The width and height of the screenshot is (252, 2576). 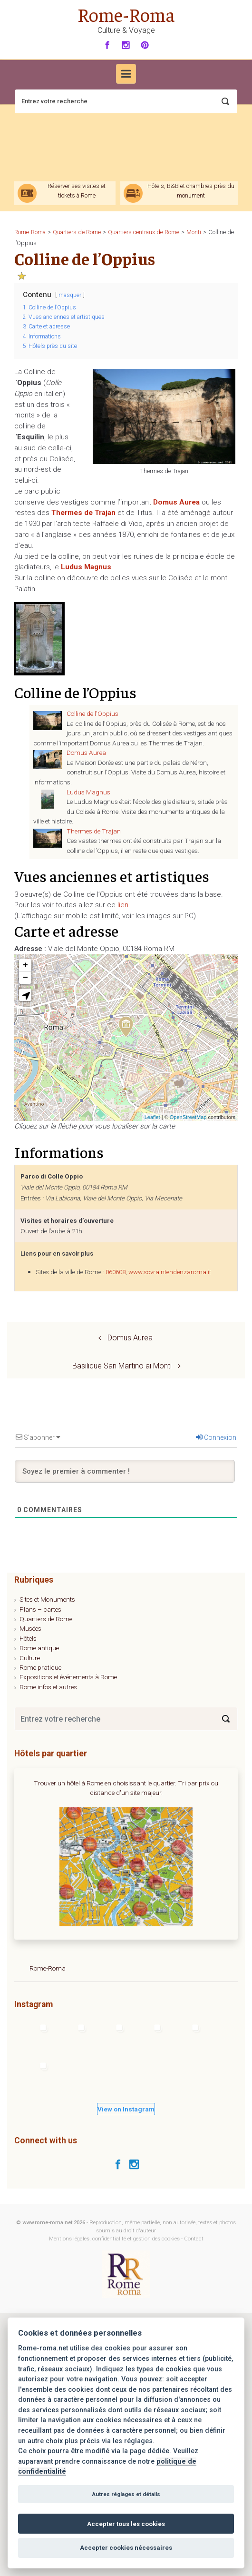 I want to click on Réserver ses visites et tickets à Rome, so click(x=77, y=190).